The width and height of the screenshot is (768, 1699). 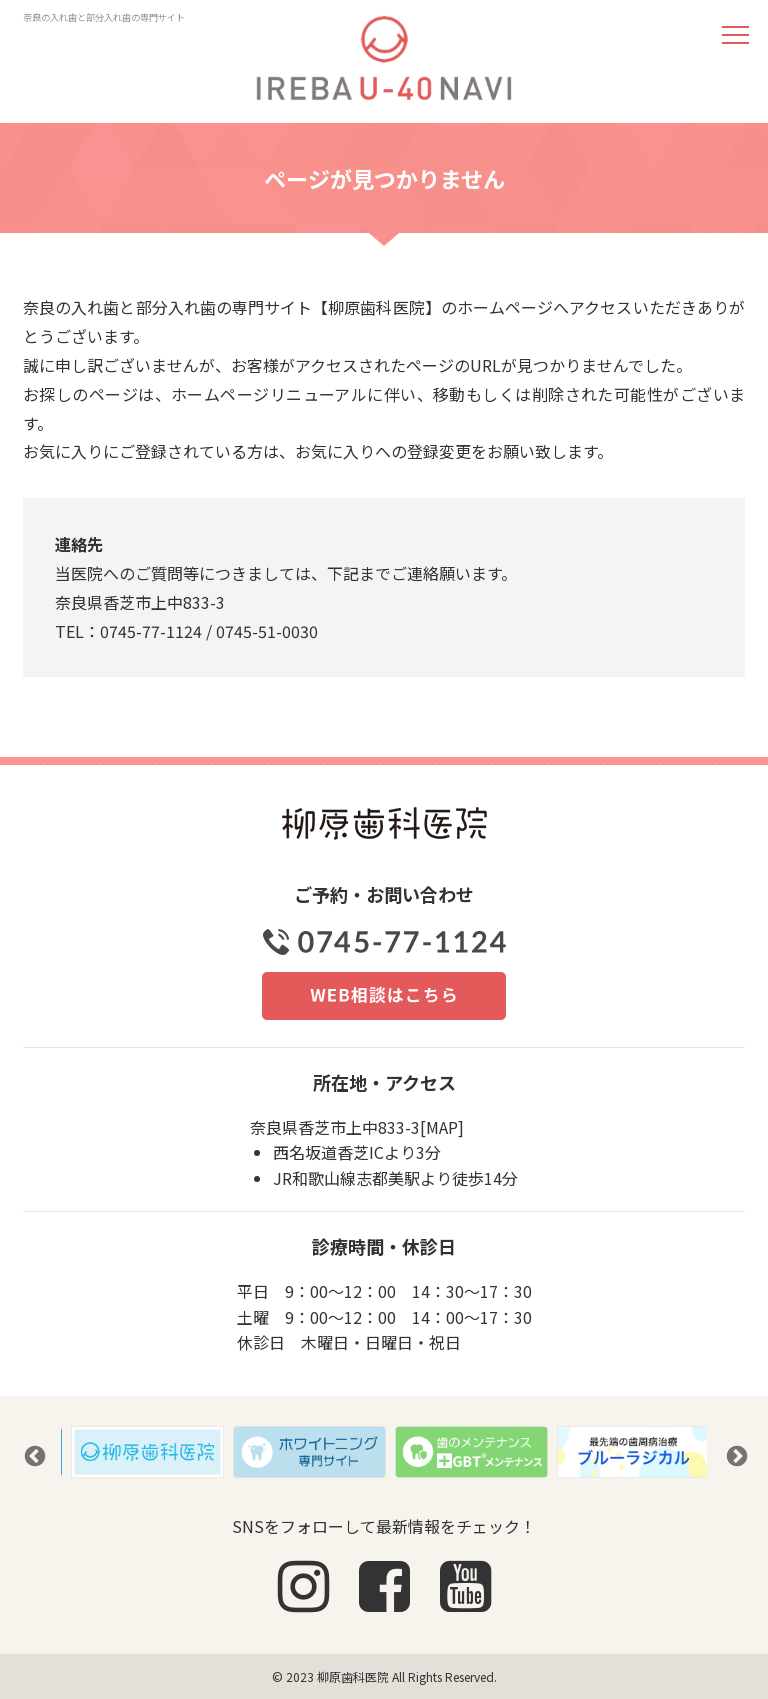 I want to click on MAP, so click(x=442, y=1127).